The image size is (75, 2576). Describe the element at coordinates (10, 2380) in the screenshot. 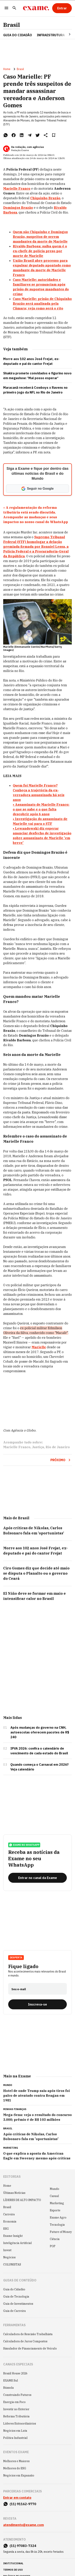

I see `EXAME Sul` at that location.